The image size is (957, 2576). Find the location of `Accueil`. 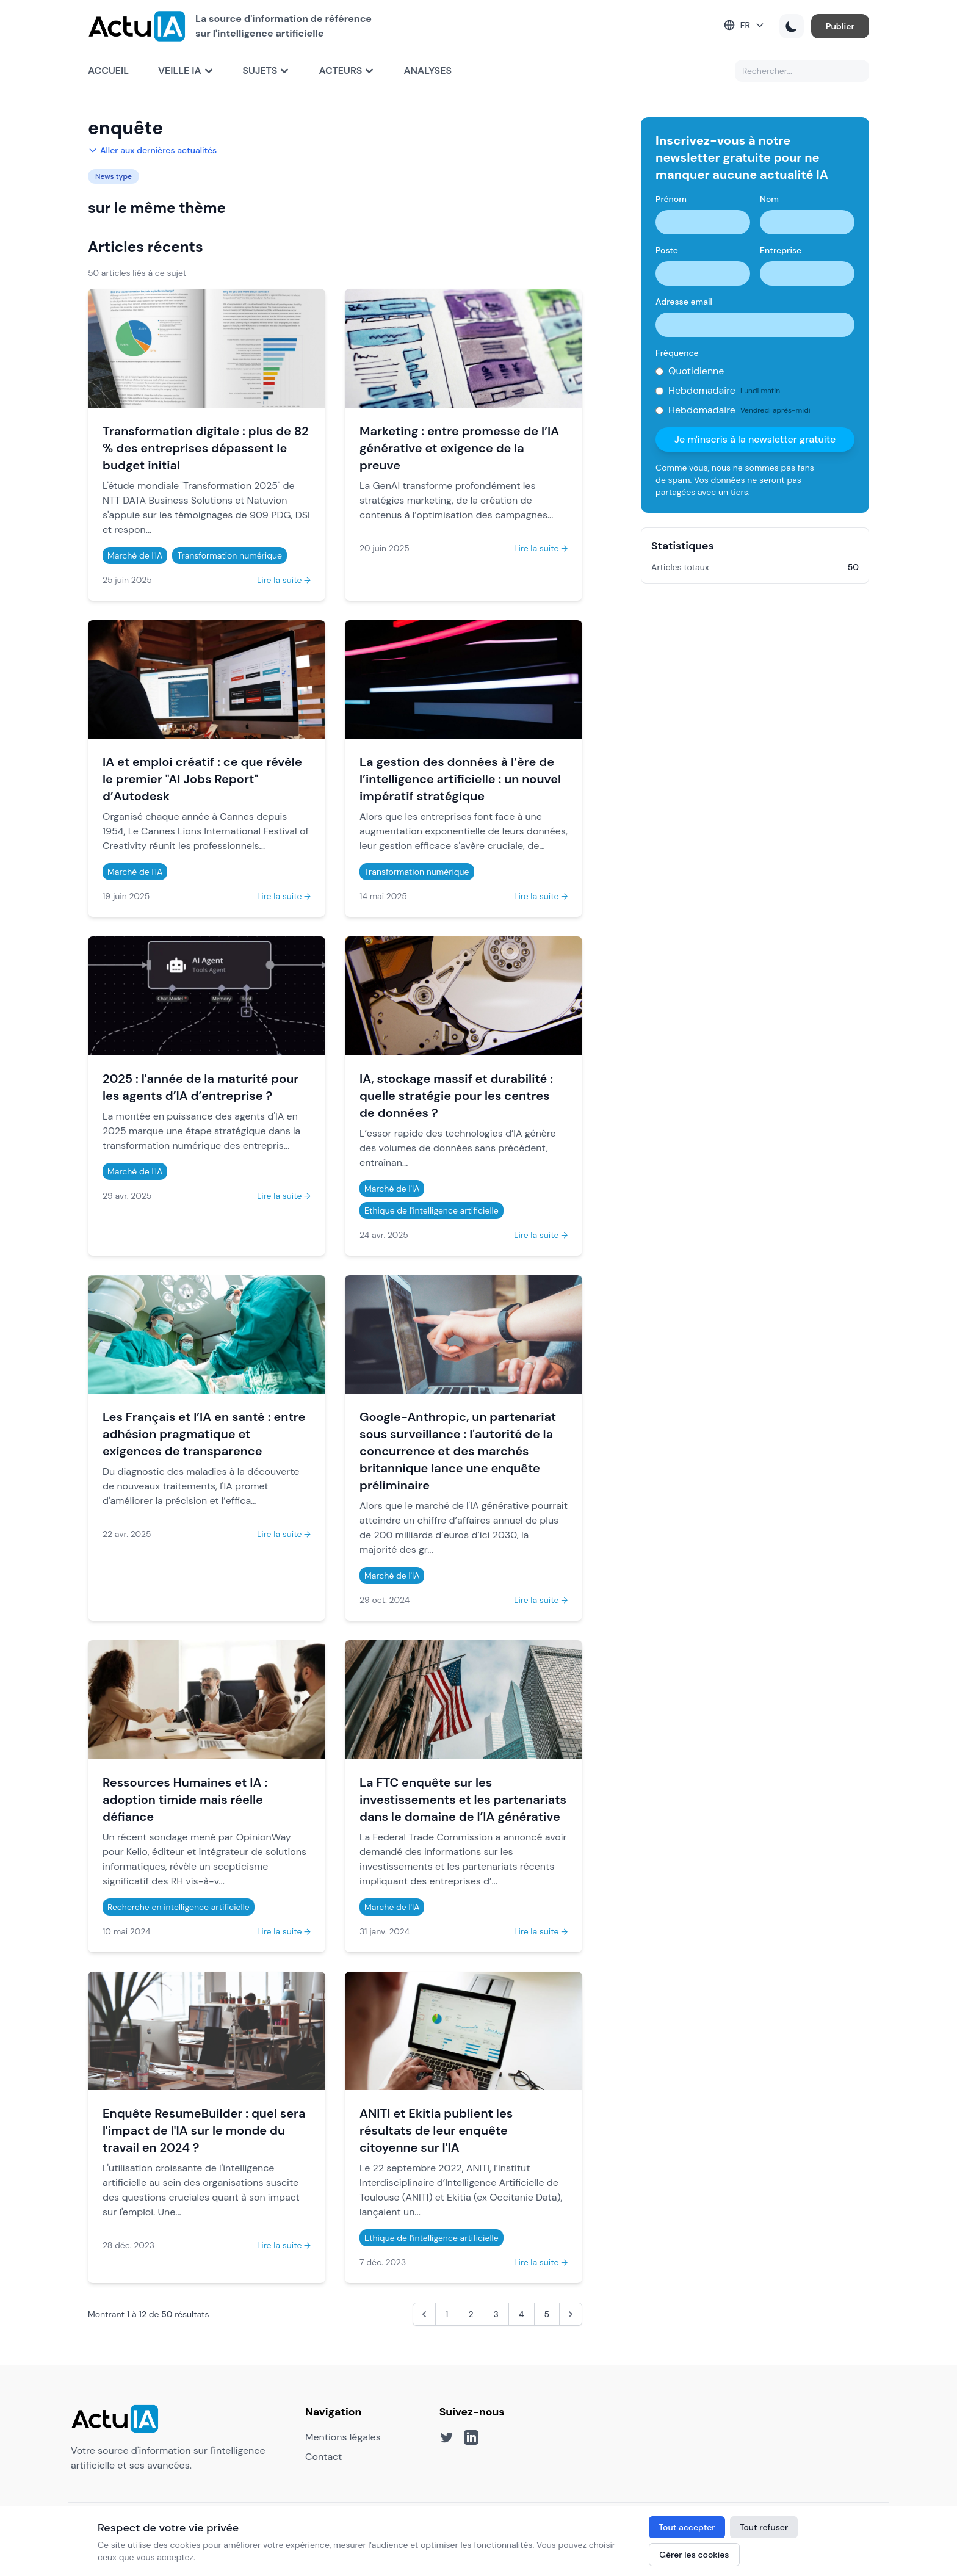

Accueil is located at coordinates (108, 70).